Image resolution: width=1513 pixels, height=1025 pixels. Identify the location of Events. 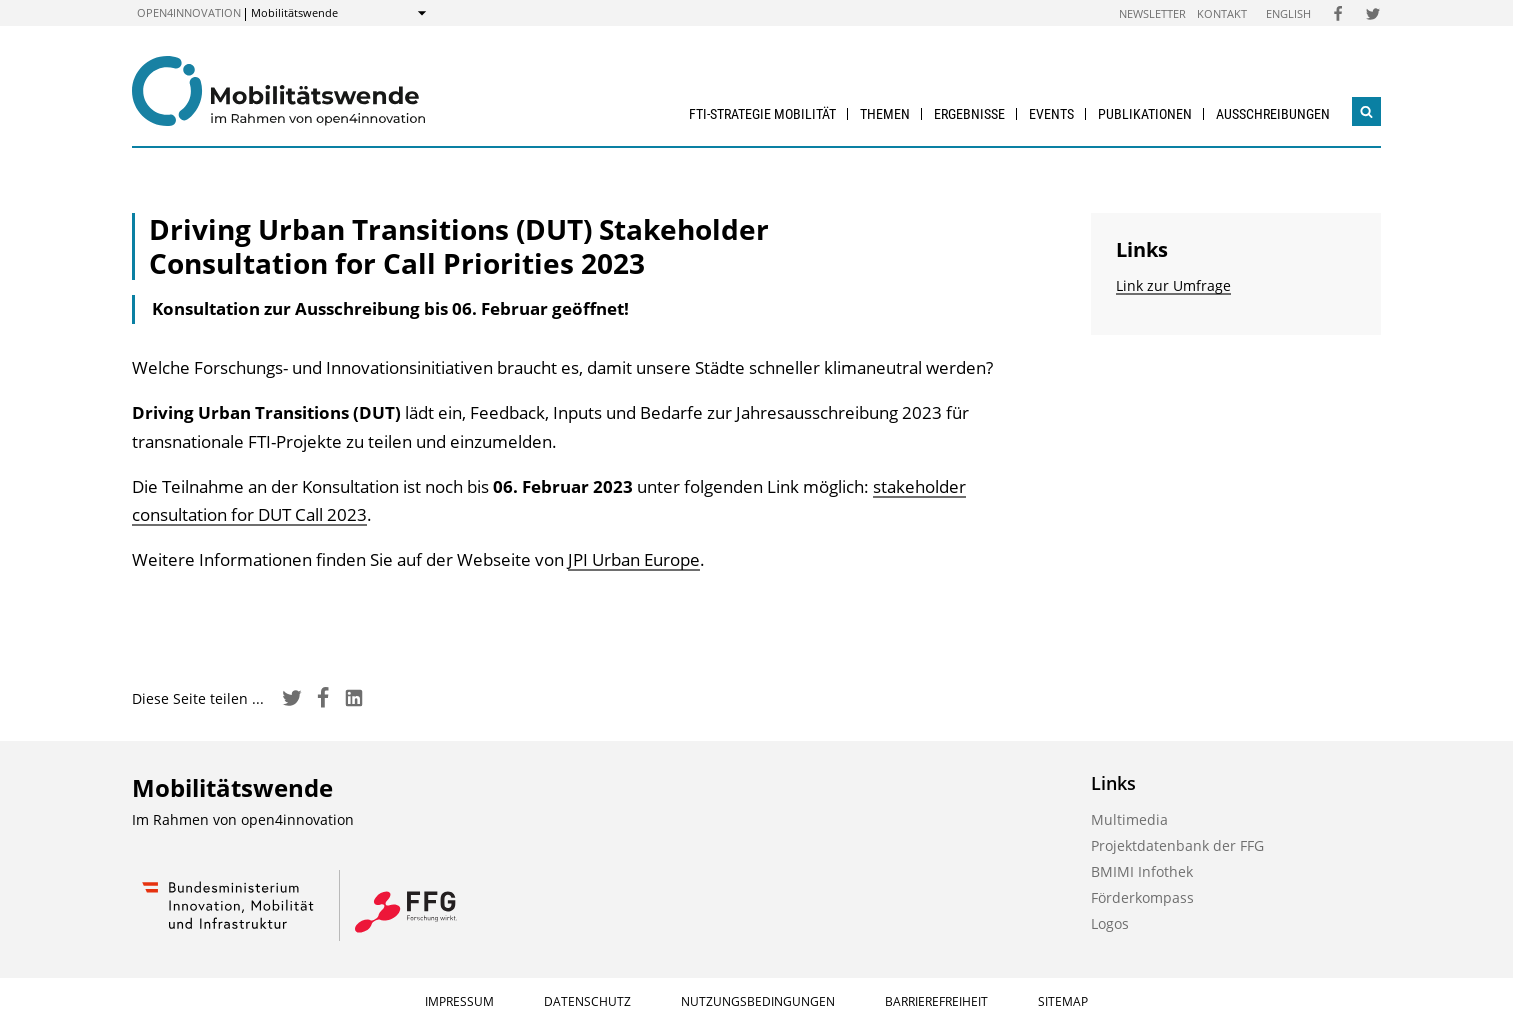
(1051, 114).